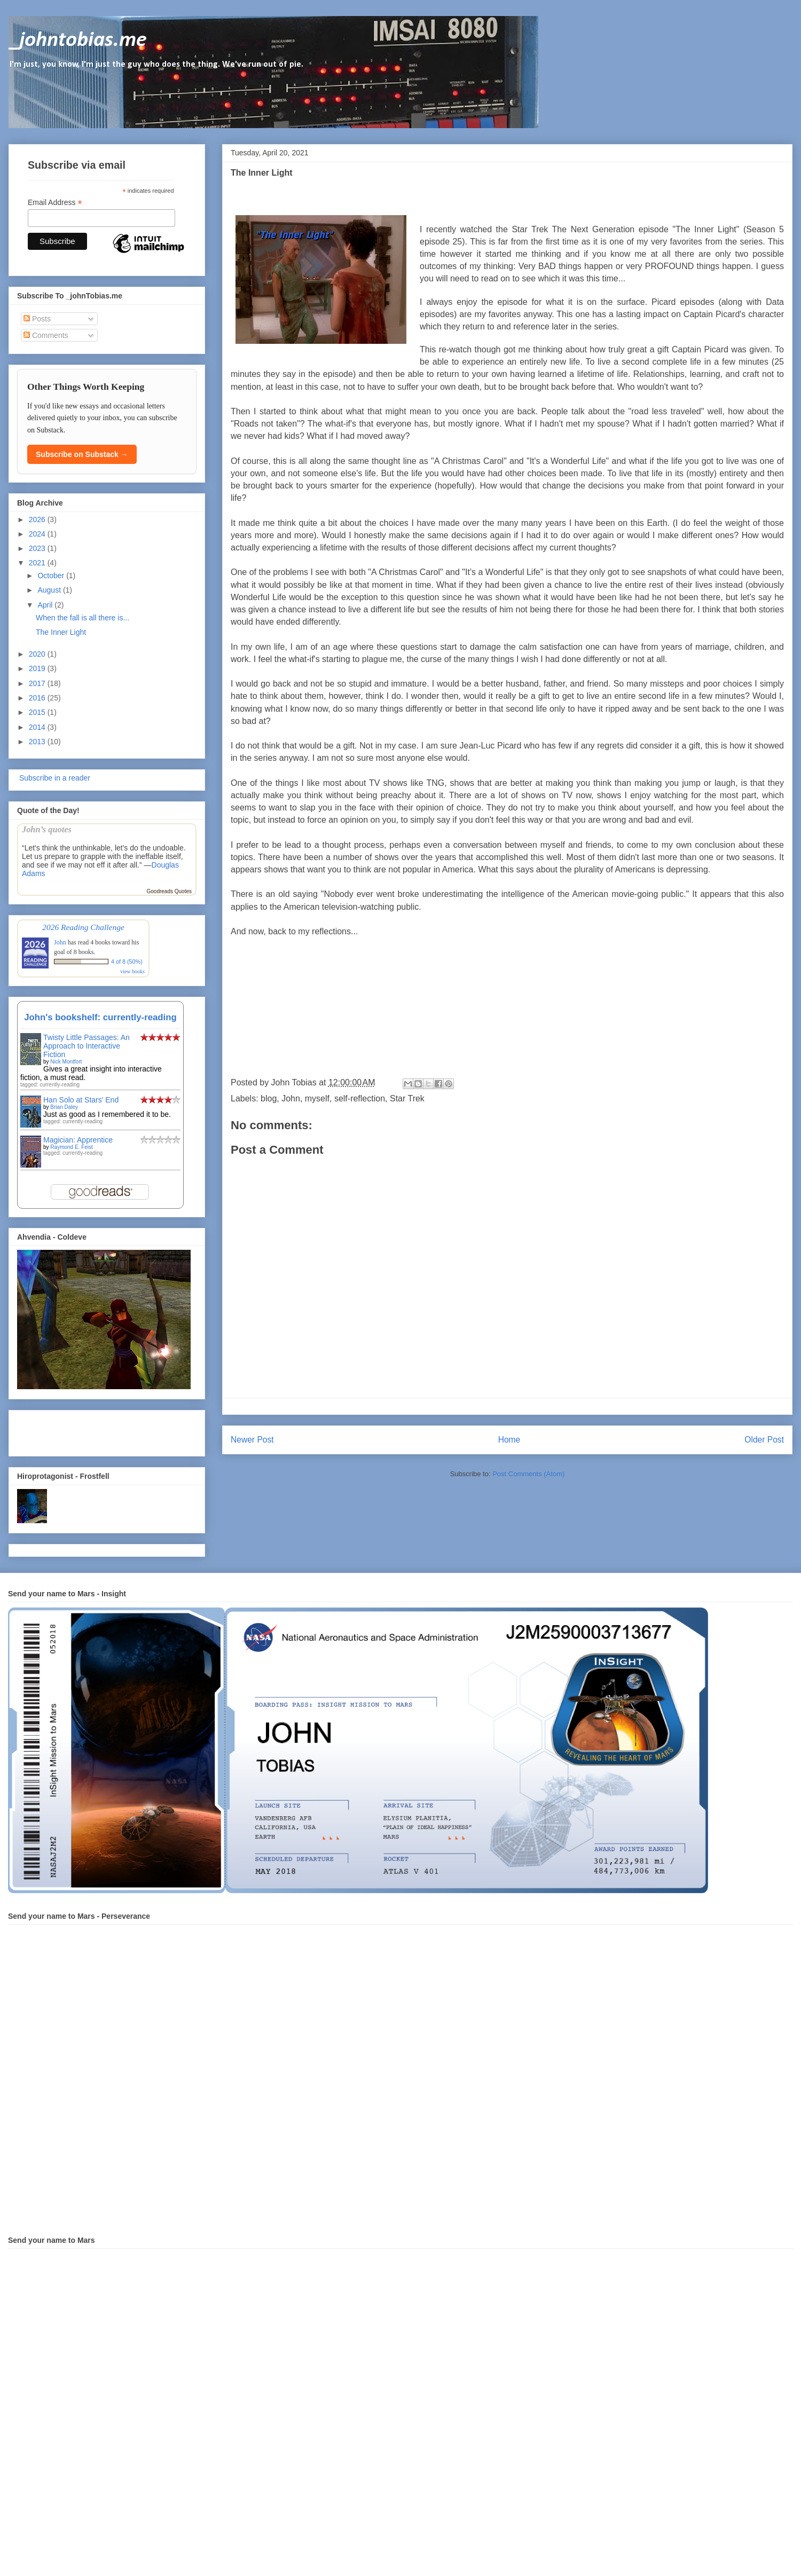 The image size is (801, 2576). What do you see at coordinates (45, 605) in the screenshot?
I see `April` at bounding box center [45, 605].